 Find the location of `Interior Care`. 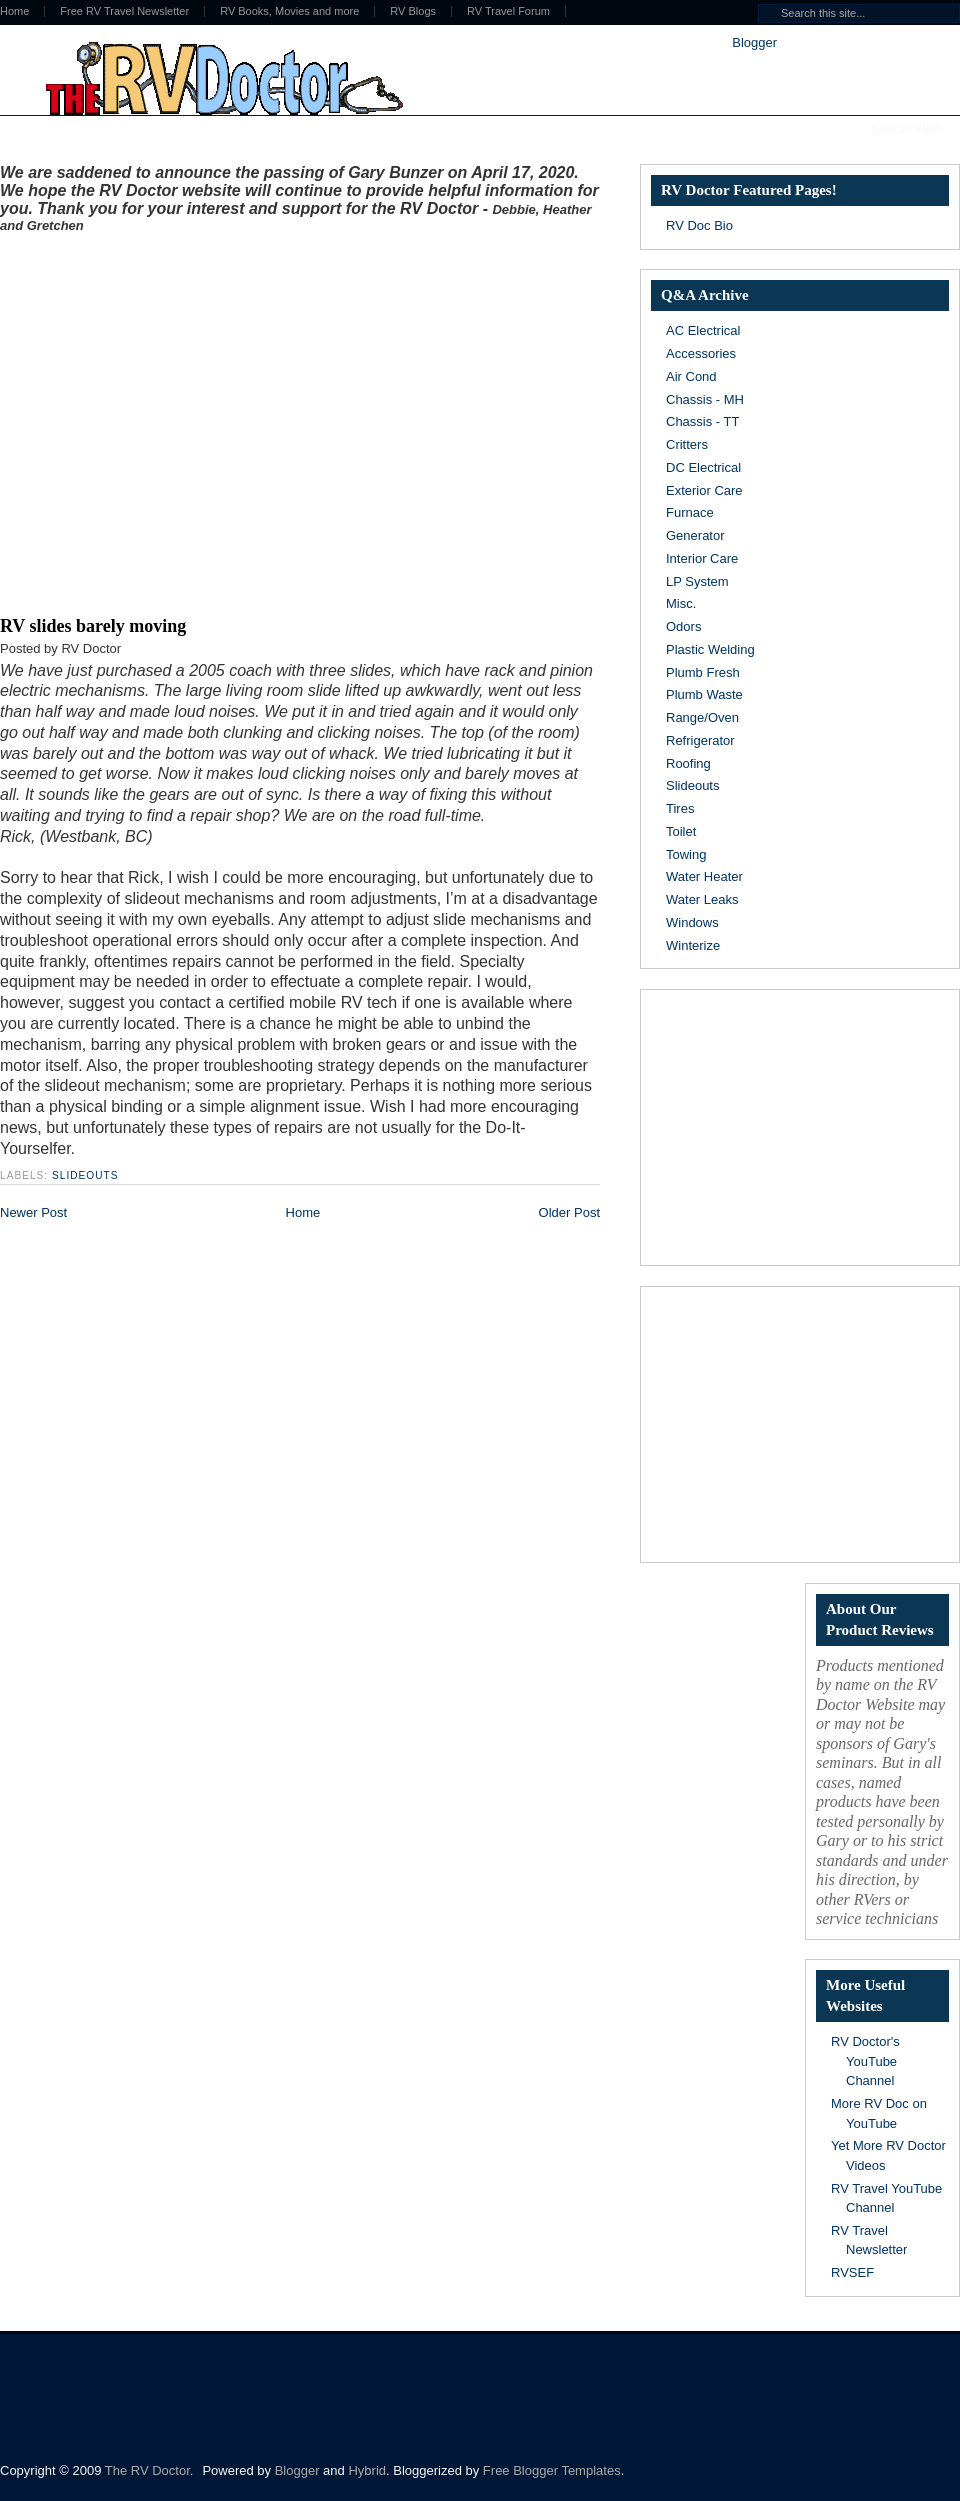

Interior Care is located at coordinates (702, 558).